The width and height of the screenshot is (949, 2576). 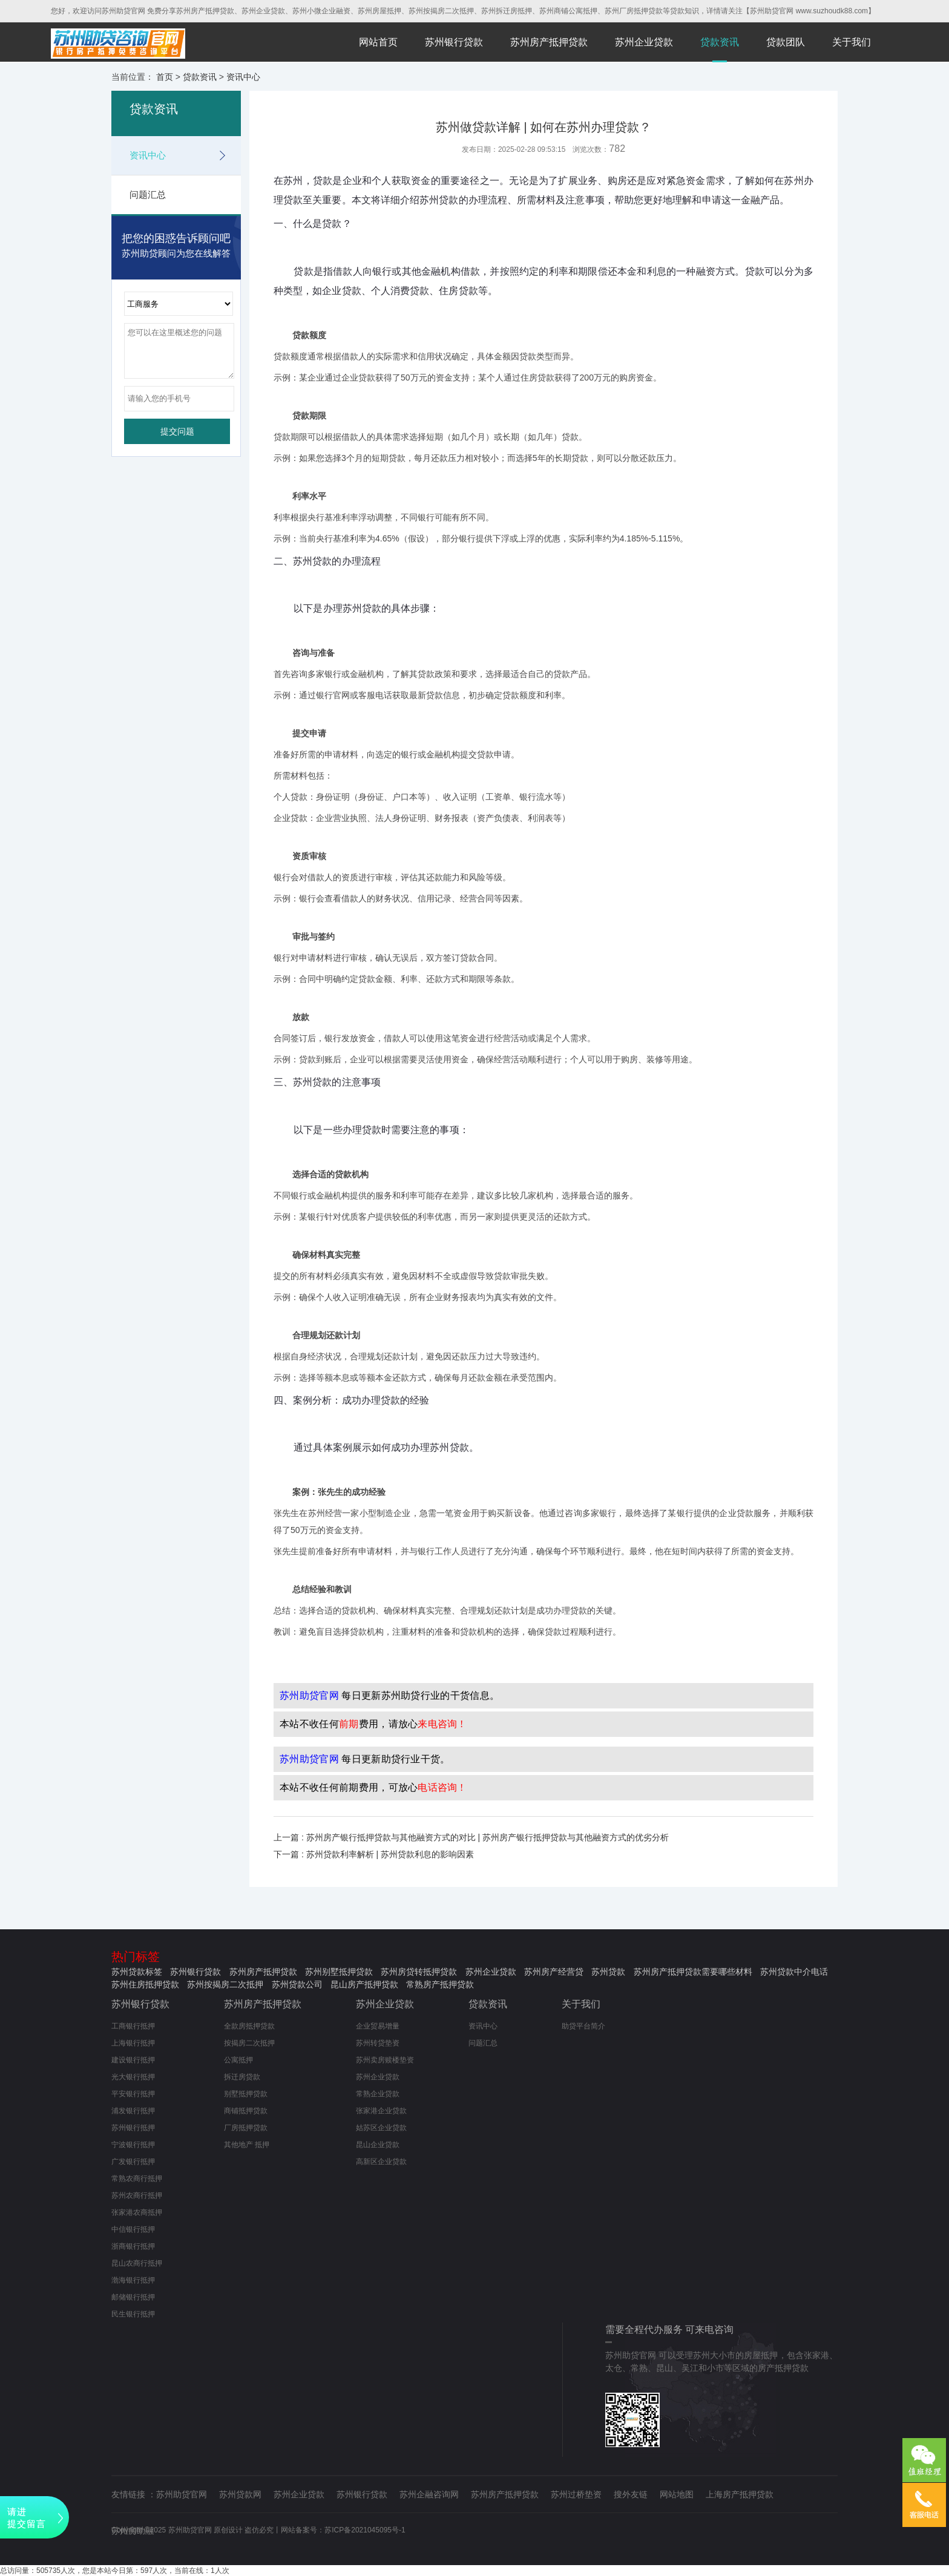 What do you see at coordinates (381, 2161) in the screenshot?
I see `高新区企业贷款` at bounding box center [381, 2161].